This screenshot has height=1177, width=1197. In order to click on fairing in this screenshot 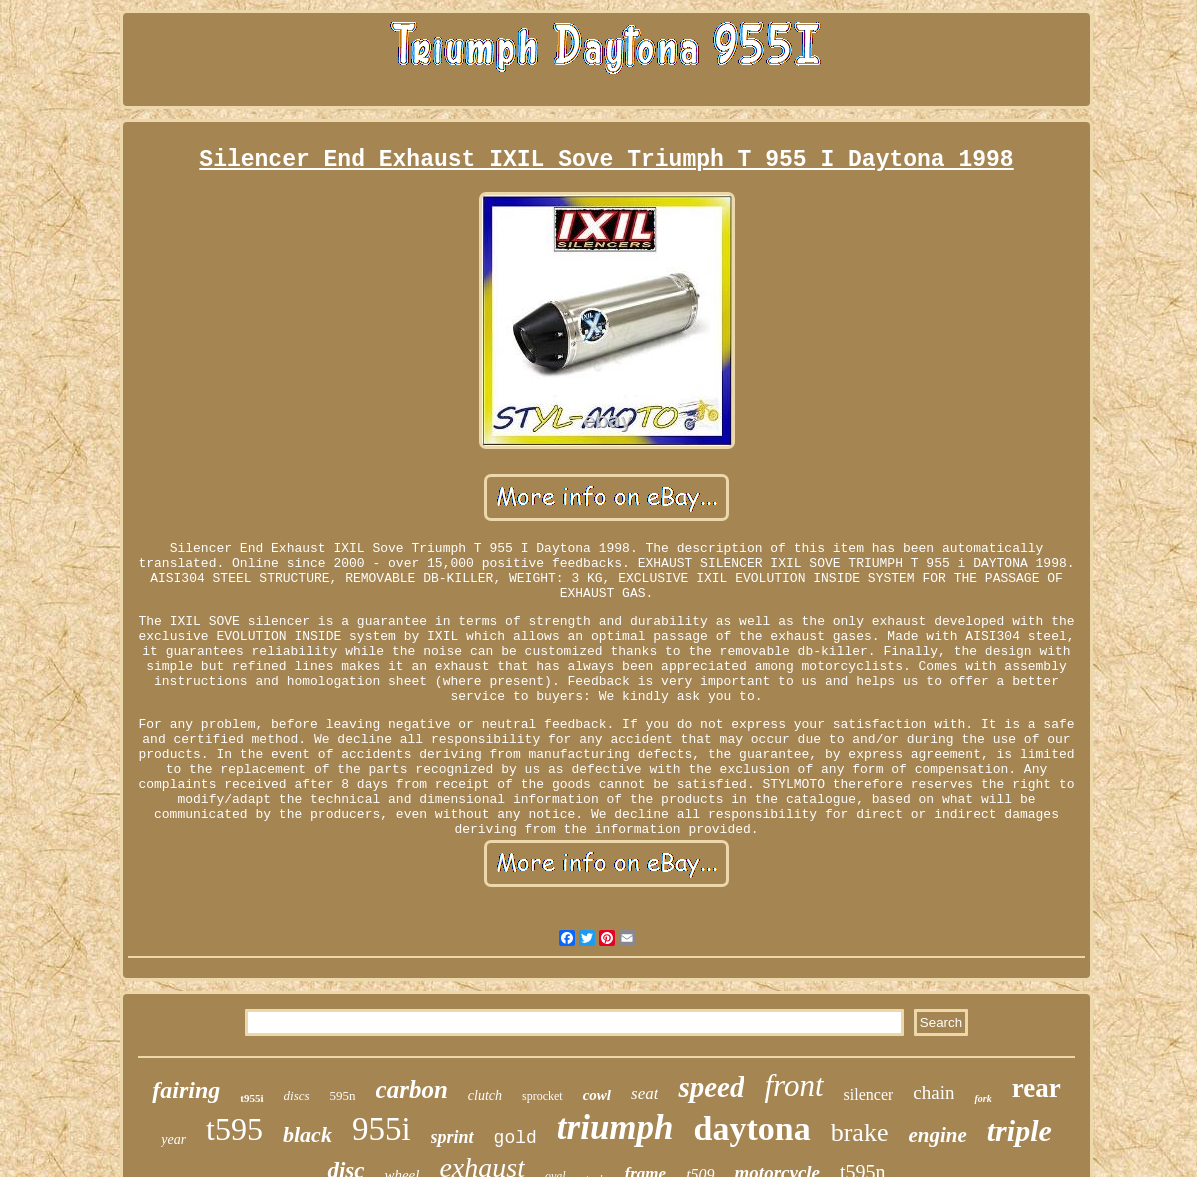, I will do `click(186, 1090)`.